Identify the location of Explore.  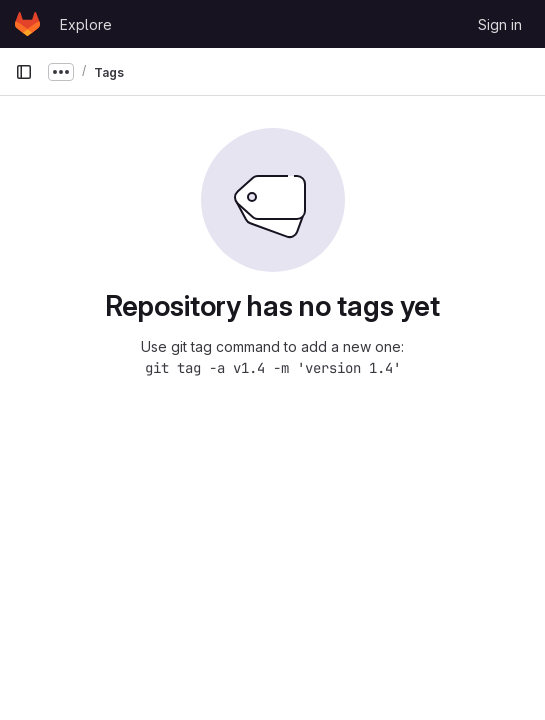
(86, 24).